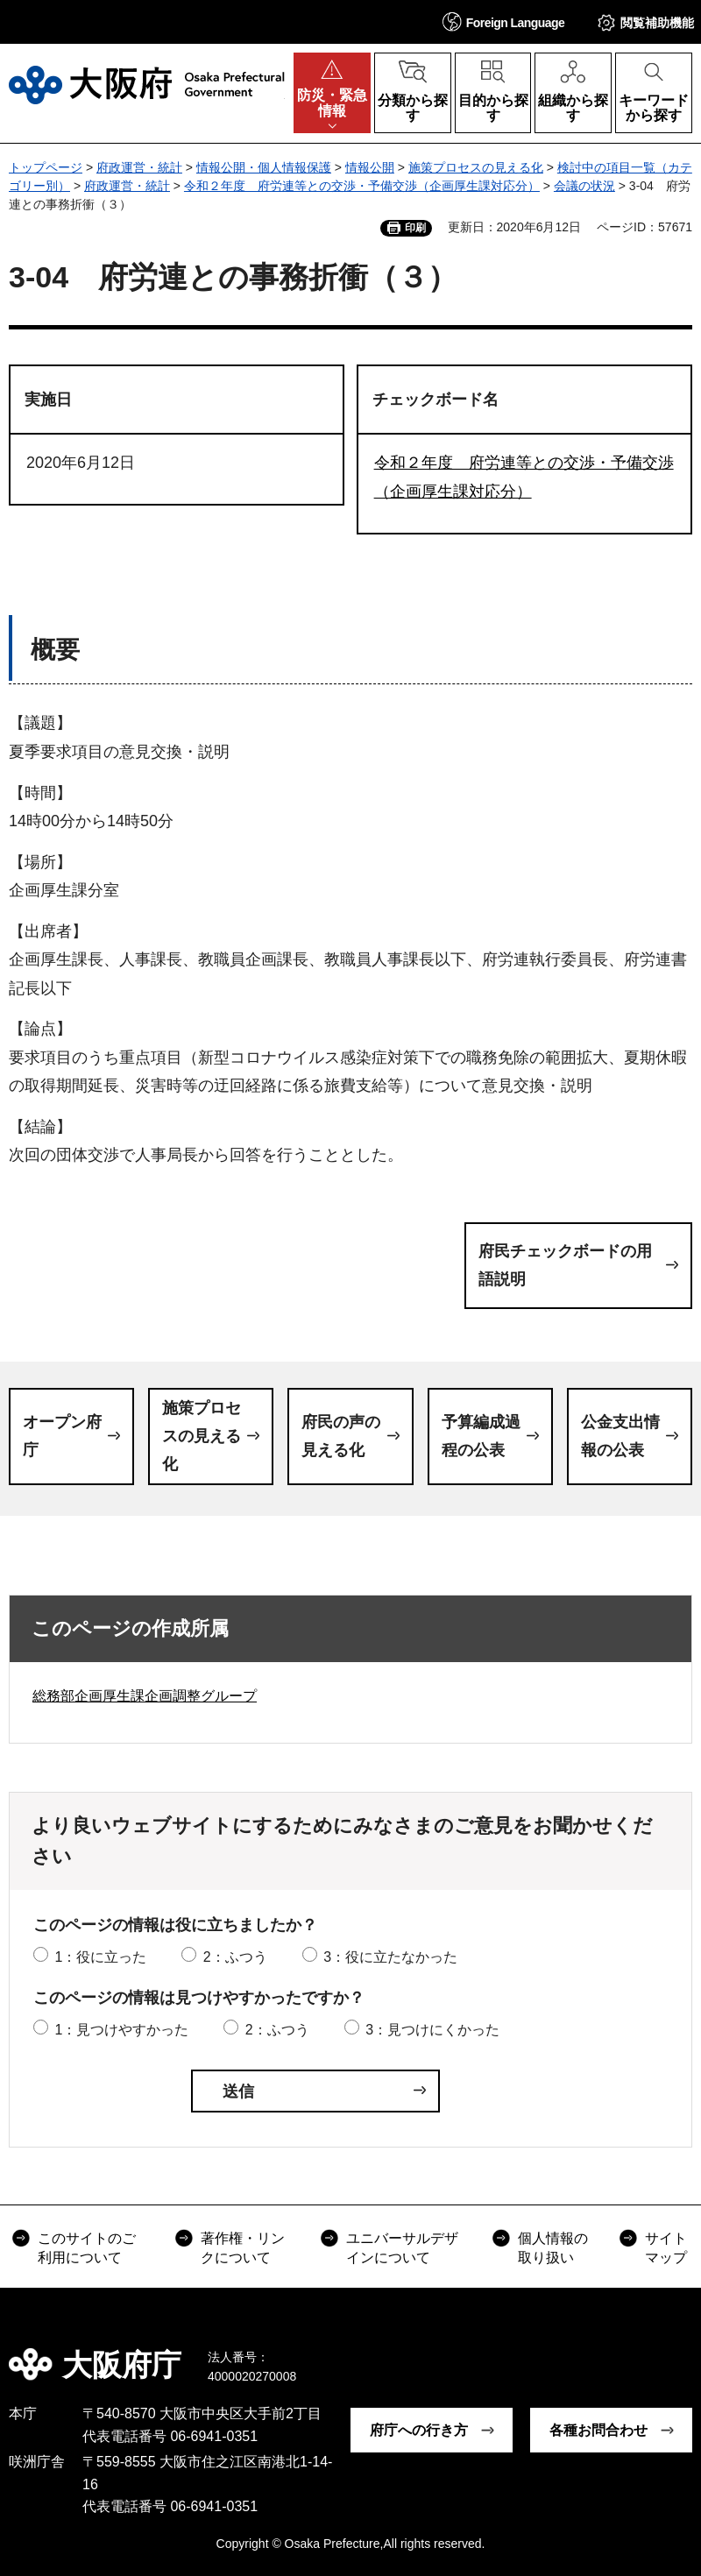  Describe the element at coordinates (666, 2248) in the screenshot. I see `サイトマップ` at that location.